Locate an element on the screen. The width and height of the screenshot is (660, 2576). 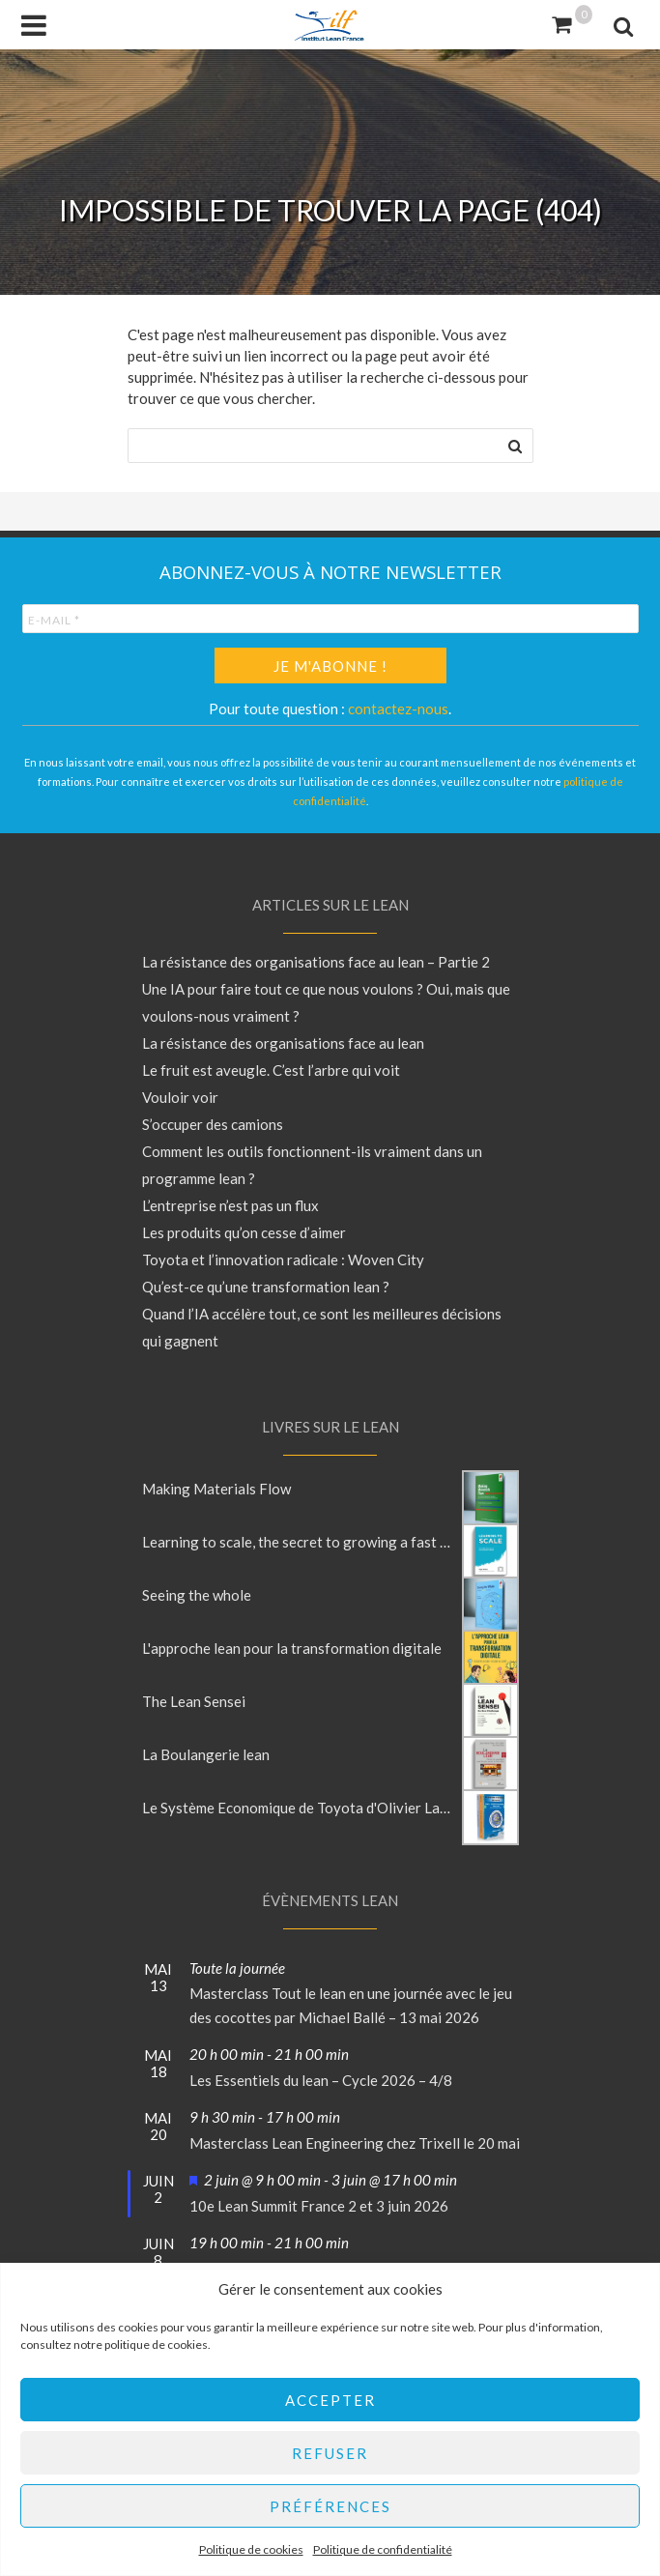
La résistance des organisations face au lean – Partie 2 is located at coordinates (316, 961).